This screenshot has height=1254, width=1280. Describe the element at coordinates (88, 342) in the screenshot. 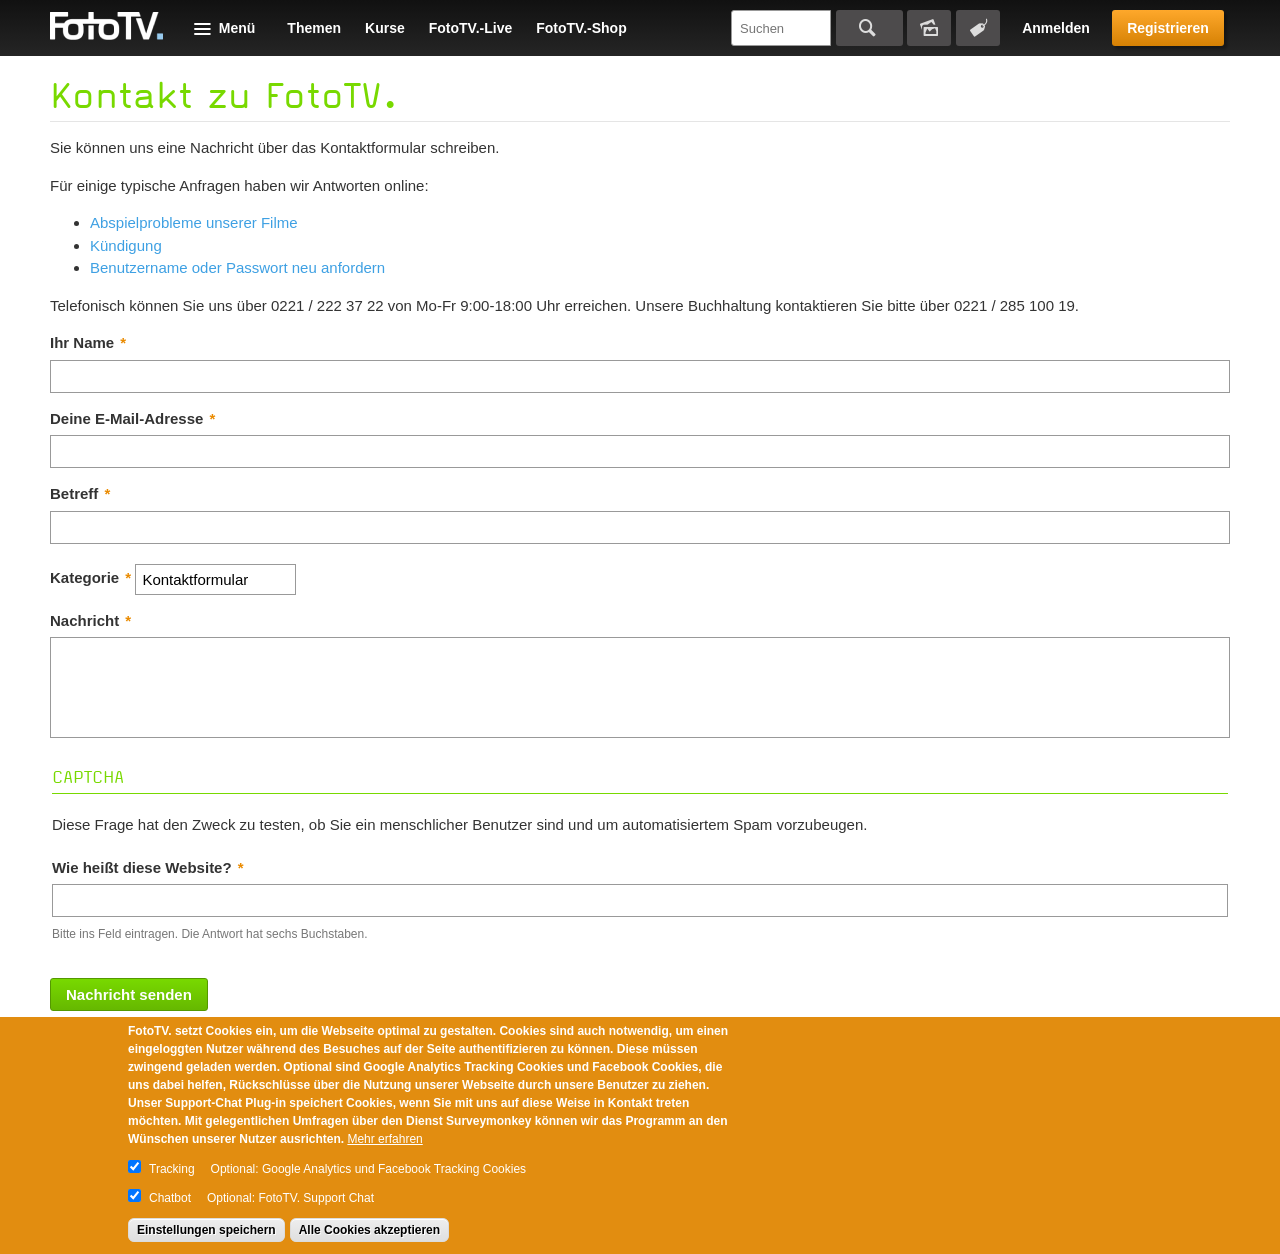

I see `Ihr Name` at that location.